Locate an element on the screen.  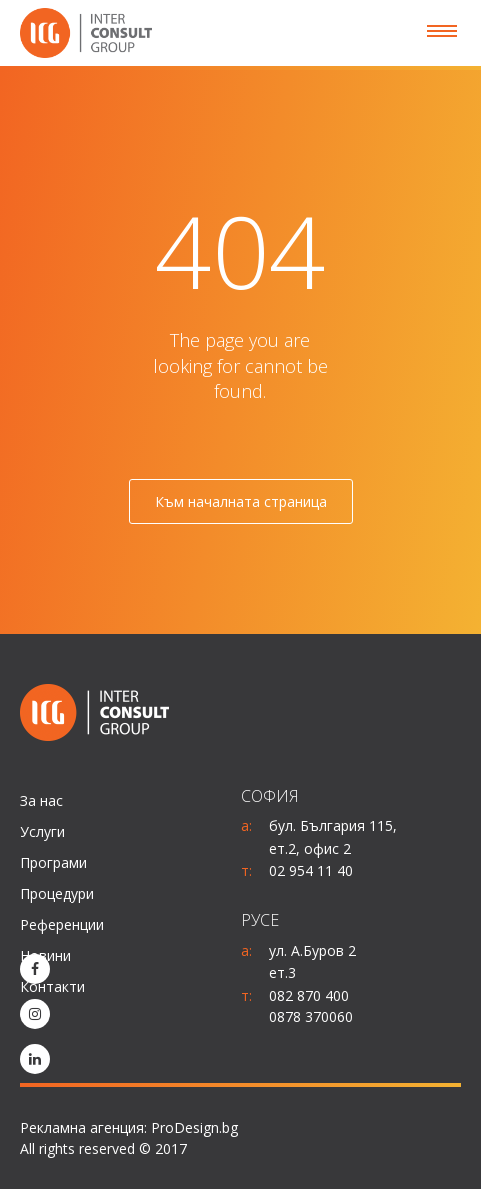
За нас is located at coordinates (41, 800).